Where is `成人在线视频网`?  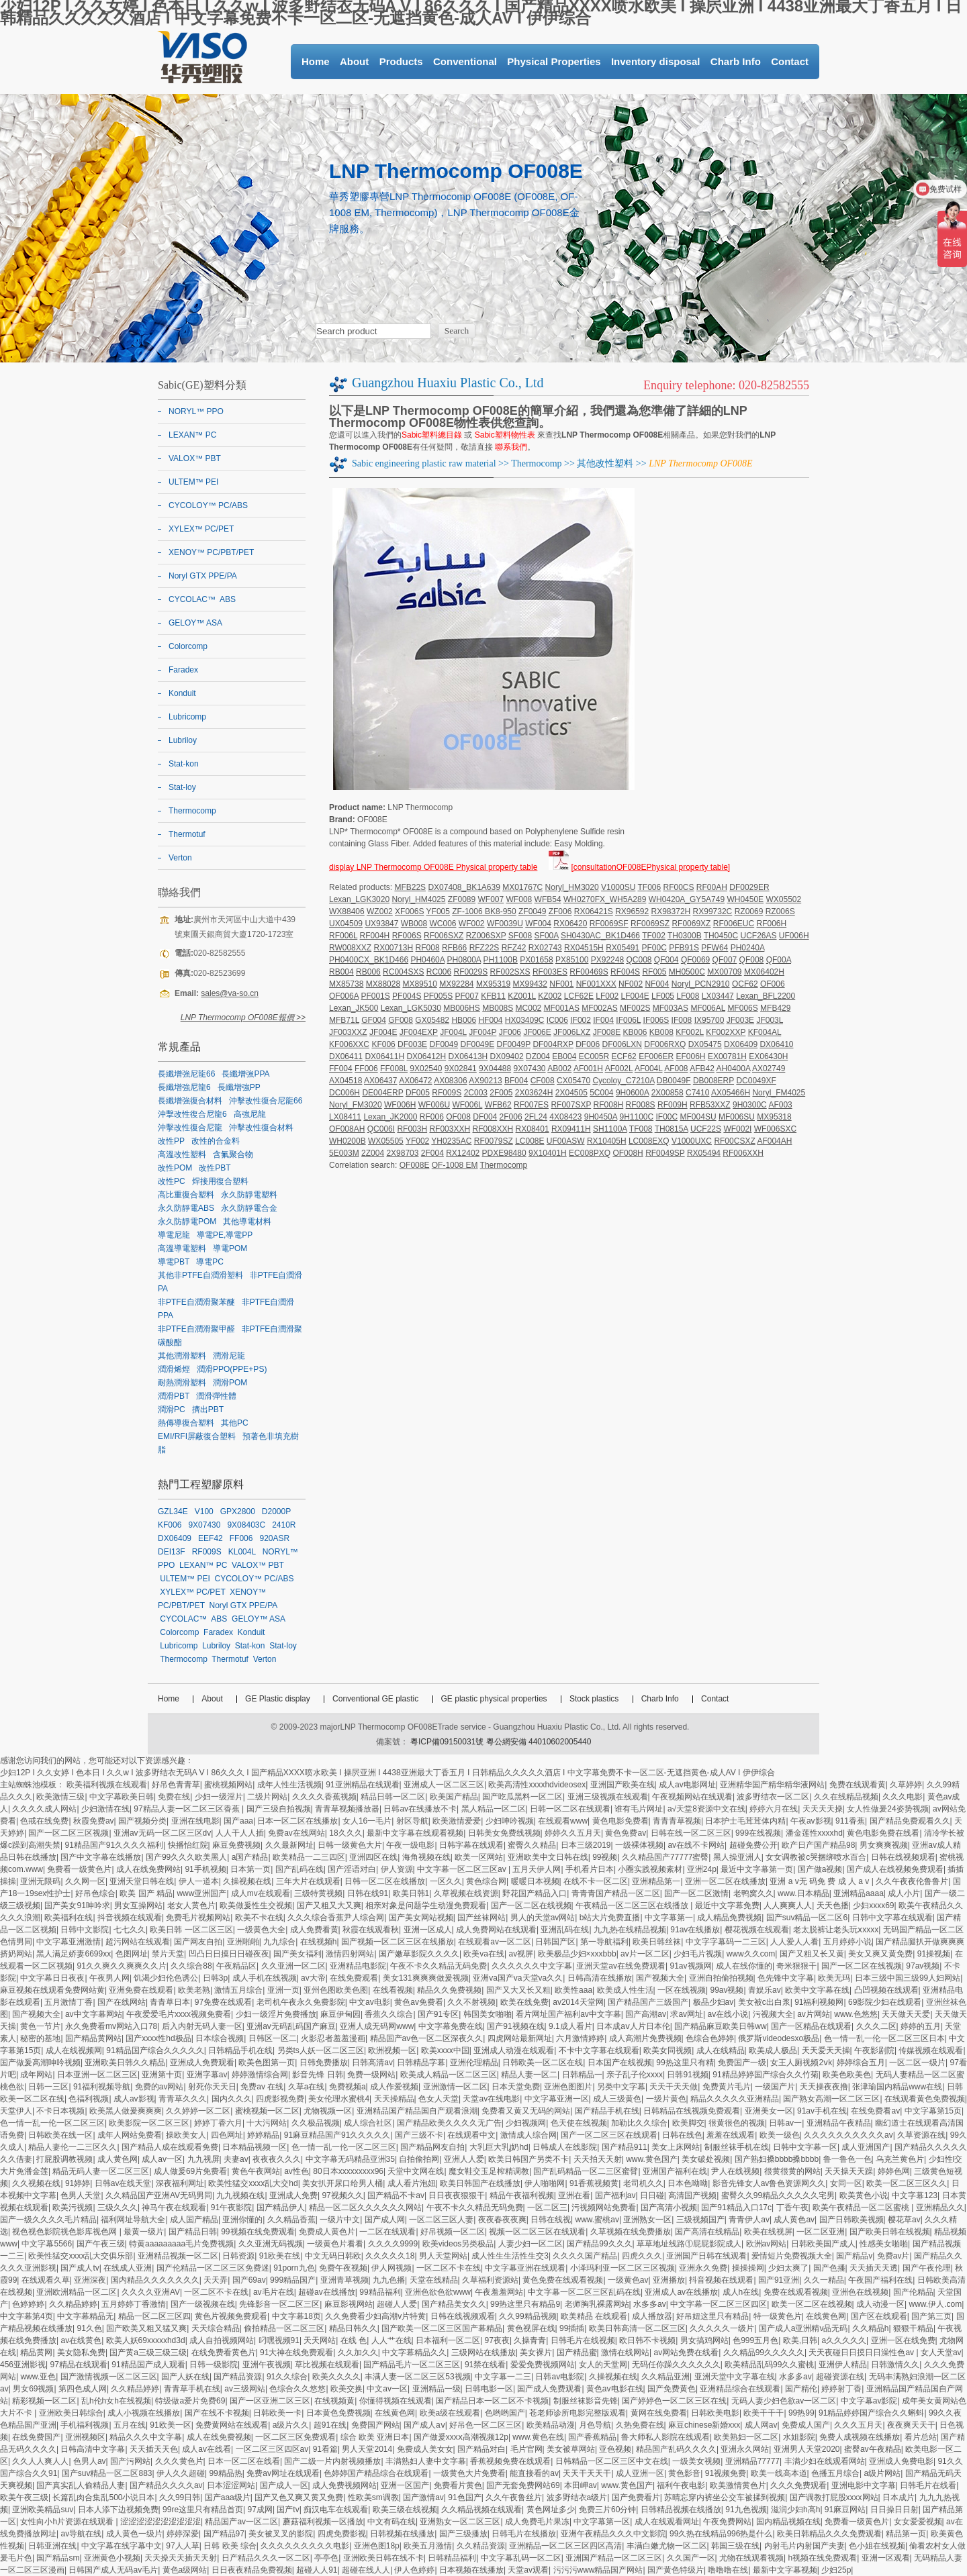
成人在线视频网 is located at coordinates (74, 2050).